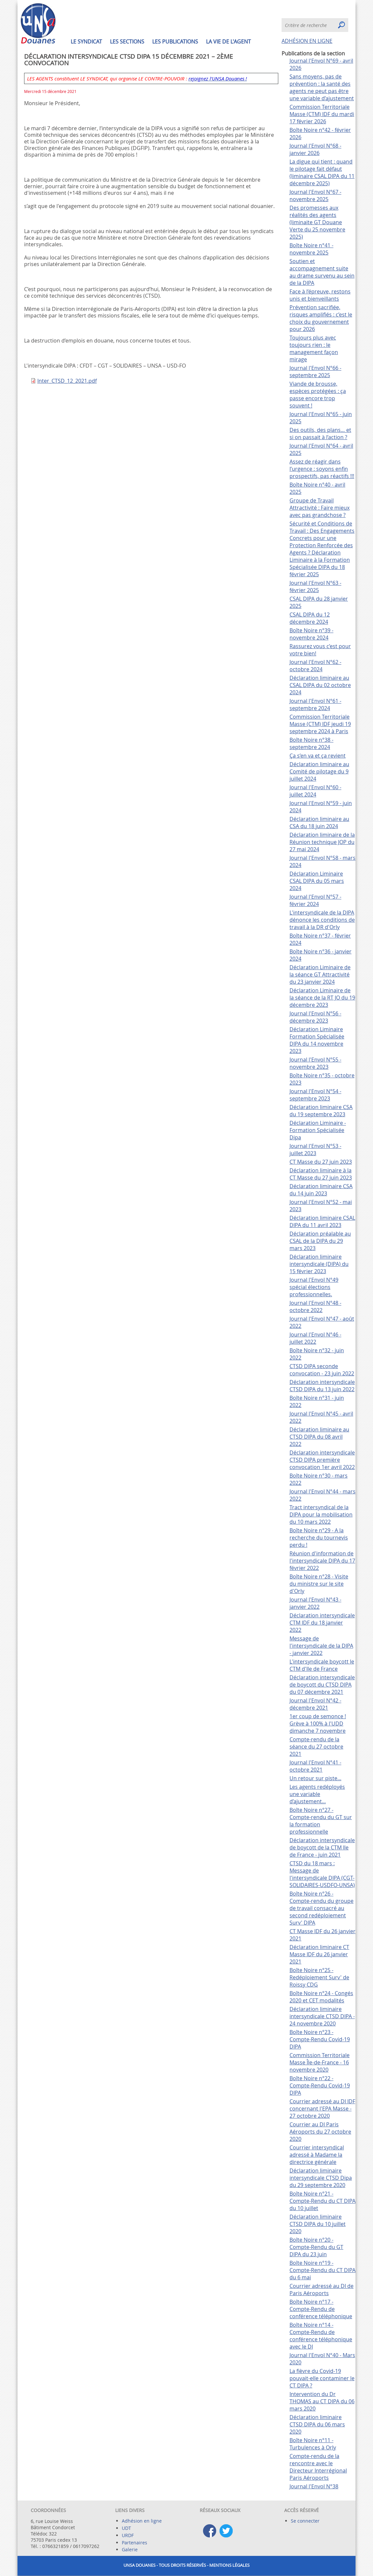  I want to click on Déclaration liminaire à la CT Masse du 27 juin 2023, so click(320, 1174).